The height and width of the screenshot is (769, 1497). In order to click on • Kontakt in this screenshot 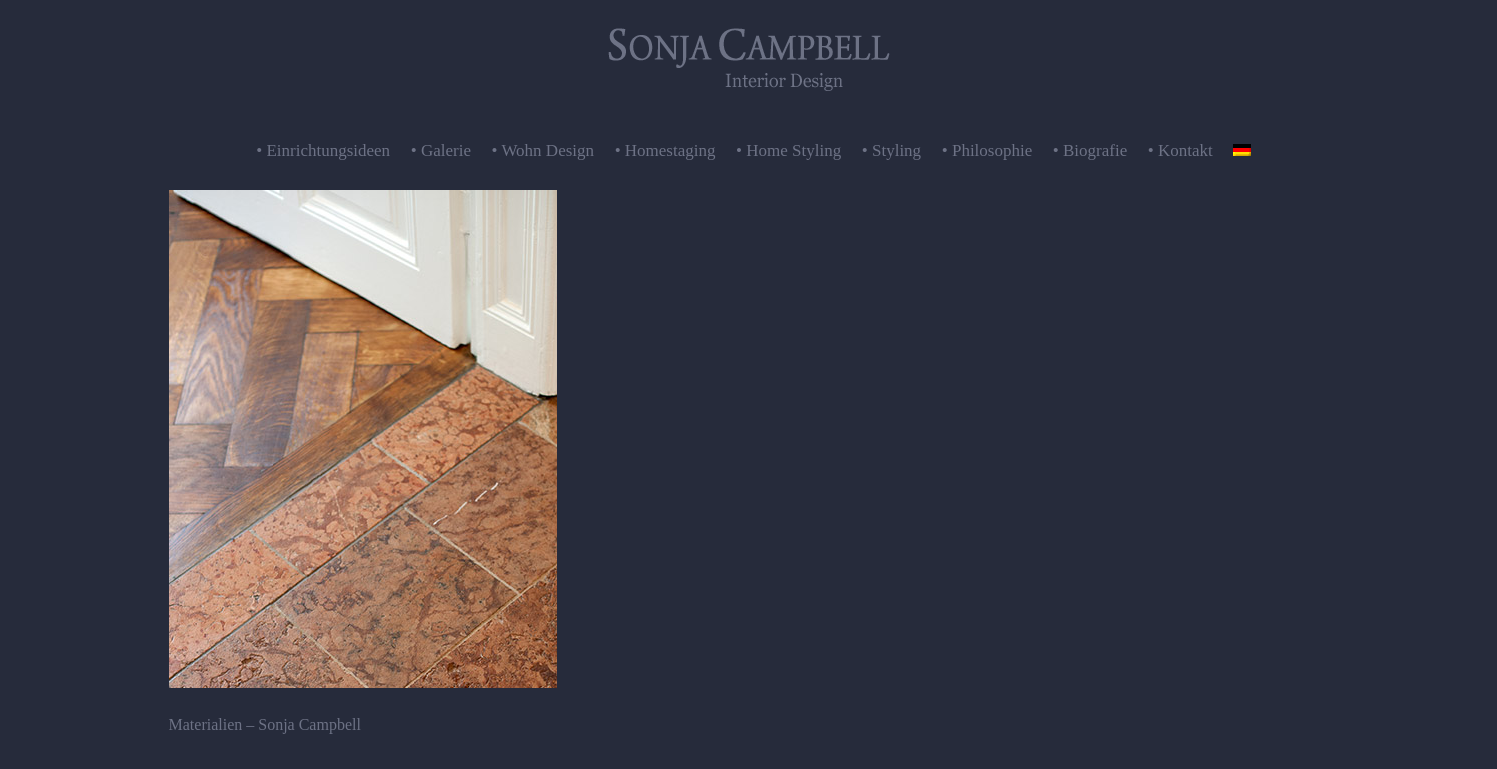, I will do `click(1180, 150)`.